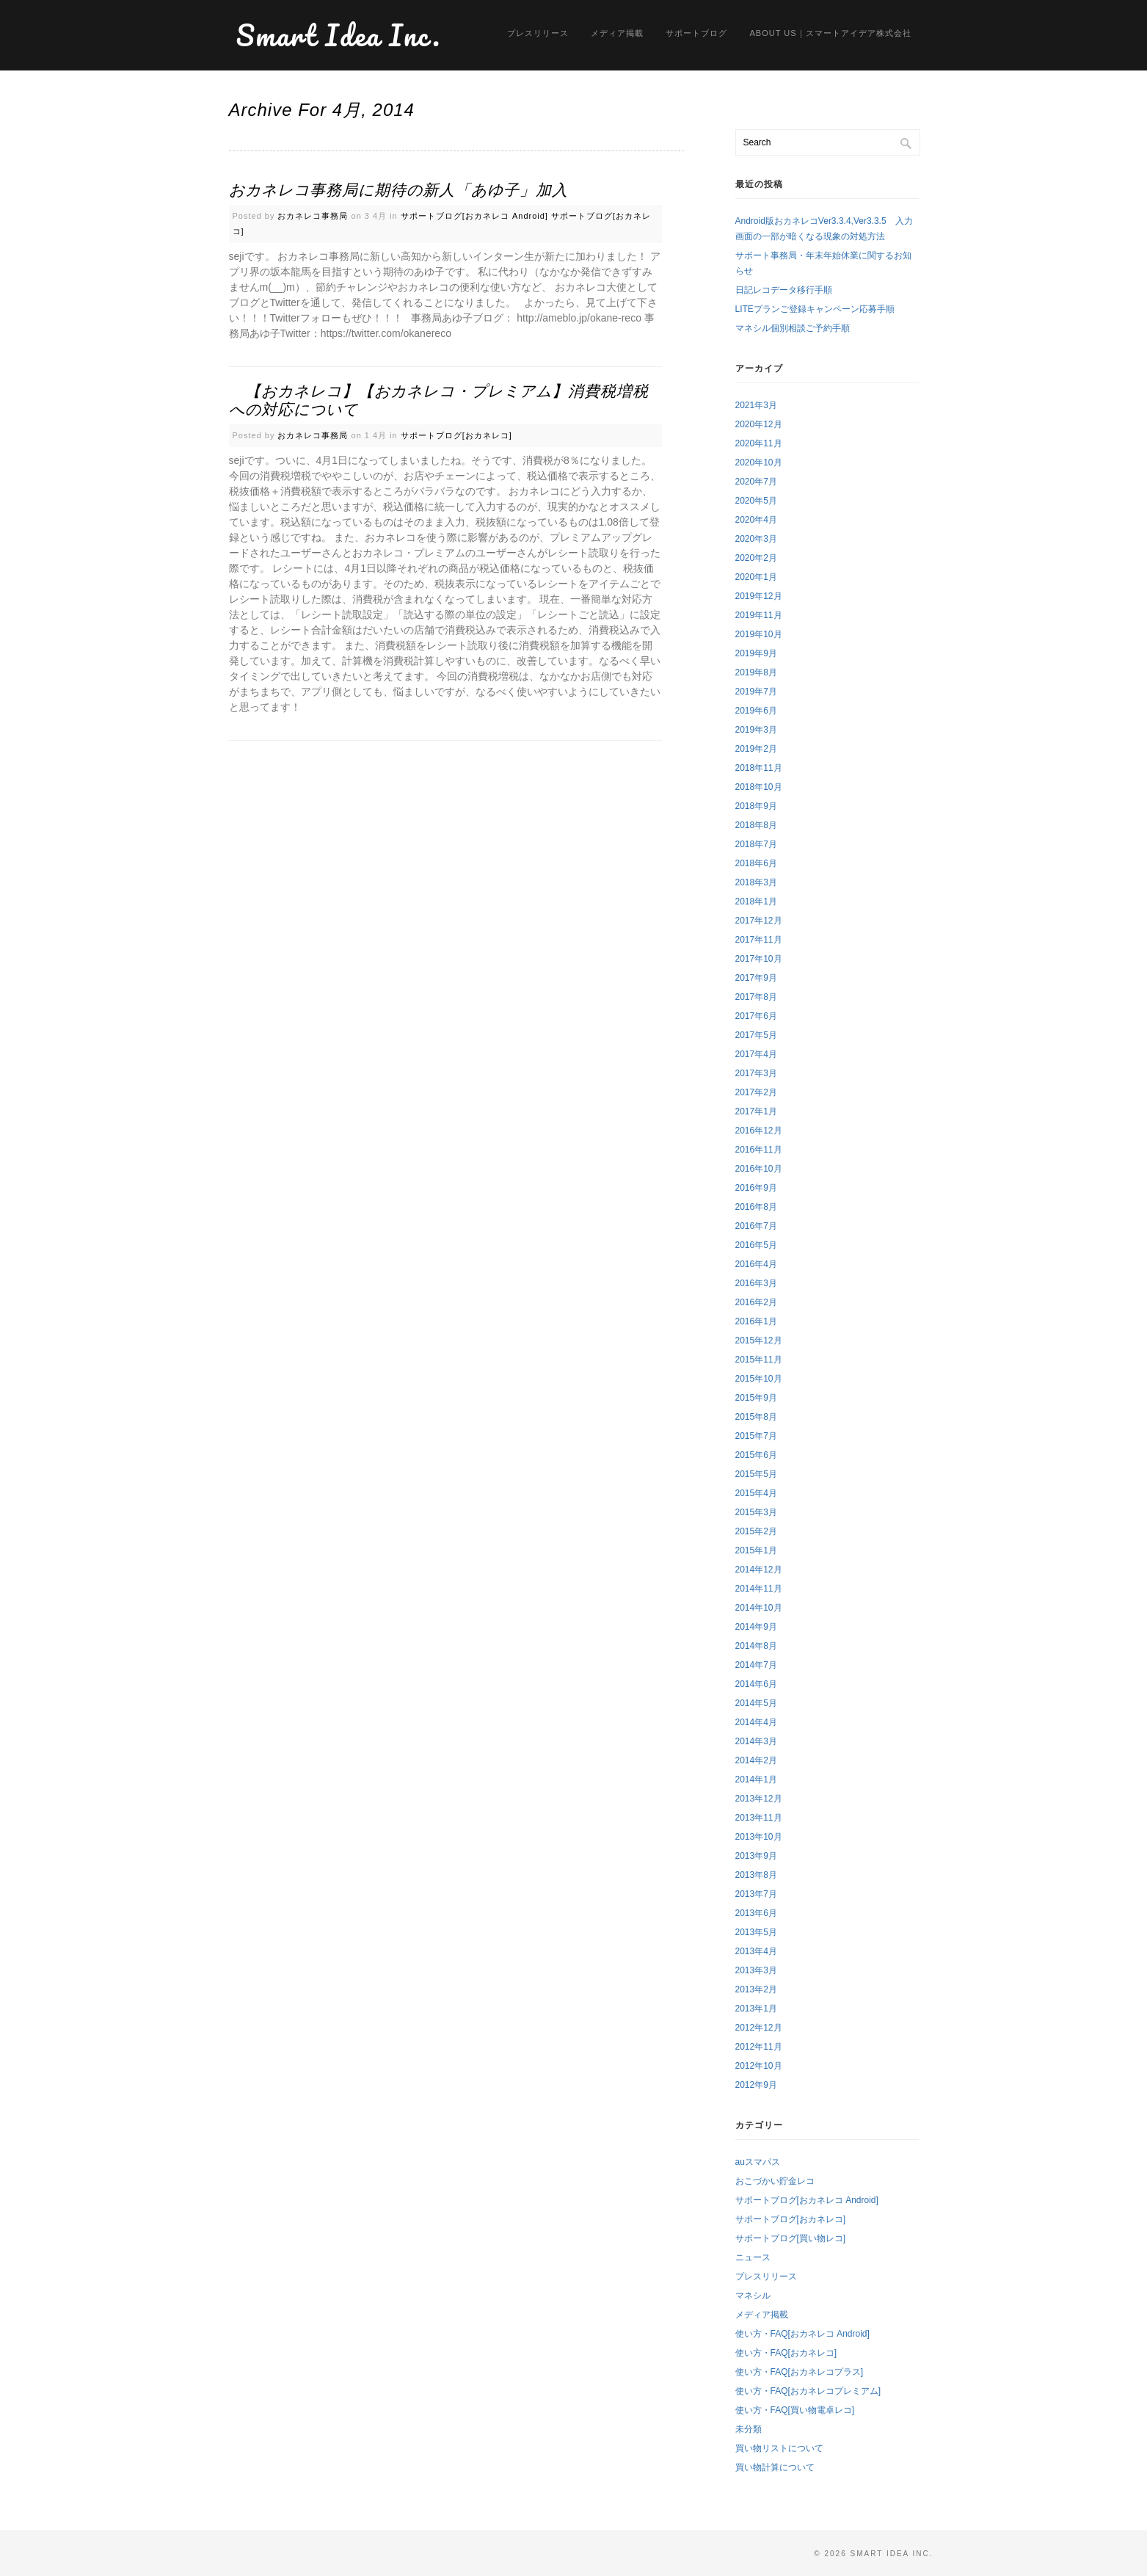 The image size is (1147, 2576). I want to click on 2014年7月, so click(756, 1665).